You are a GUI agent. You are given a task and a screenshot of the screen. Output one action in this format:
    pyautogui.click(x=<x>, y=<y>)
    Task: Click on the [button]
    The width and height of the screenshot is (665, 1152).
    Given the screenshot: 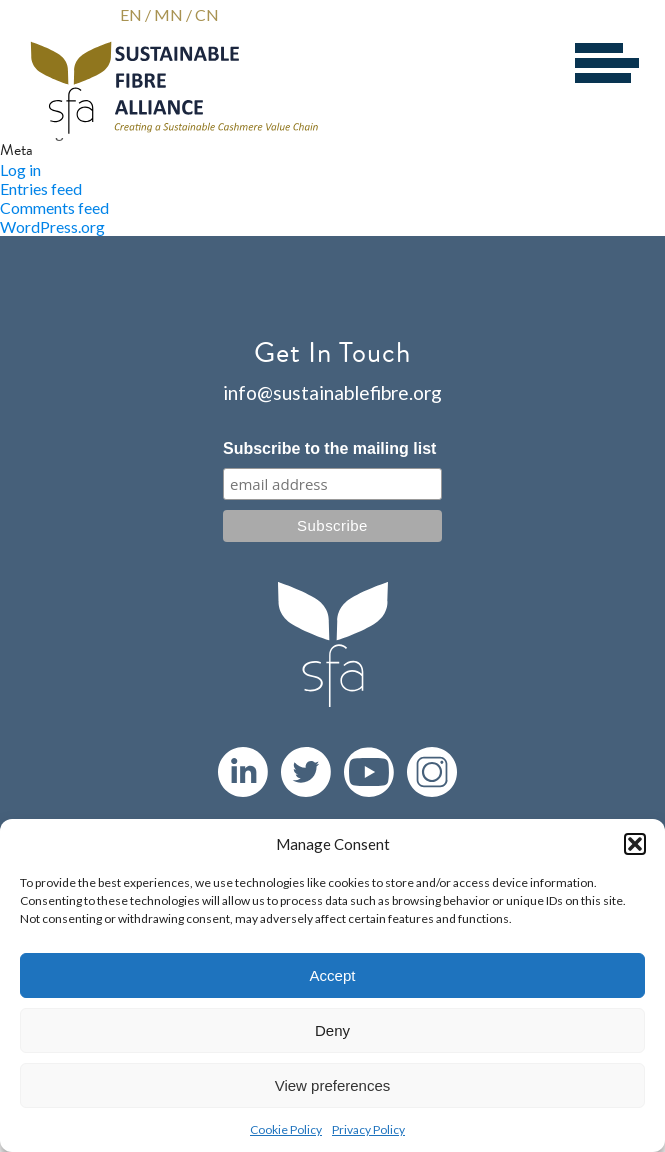 What is the action you would take?
    pyautogui.click(x=635, y=844)
    